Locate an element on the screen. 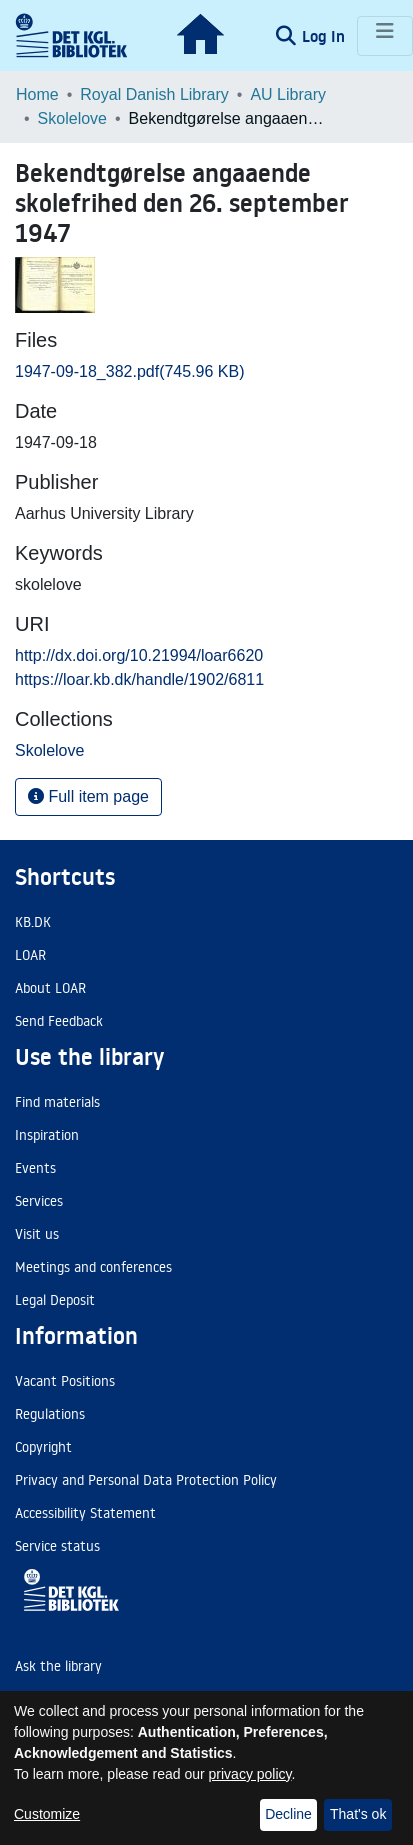  Events is located at coordinates (35, 1168).